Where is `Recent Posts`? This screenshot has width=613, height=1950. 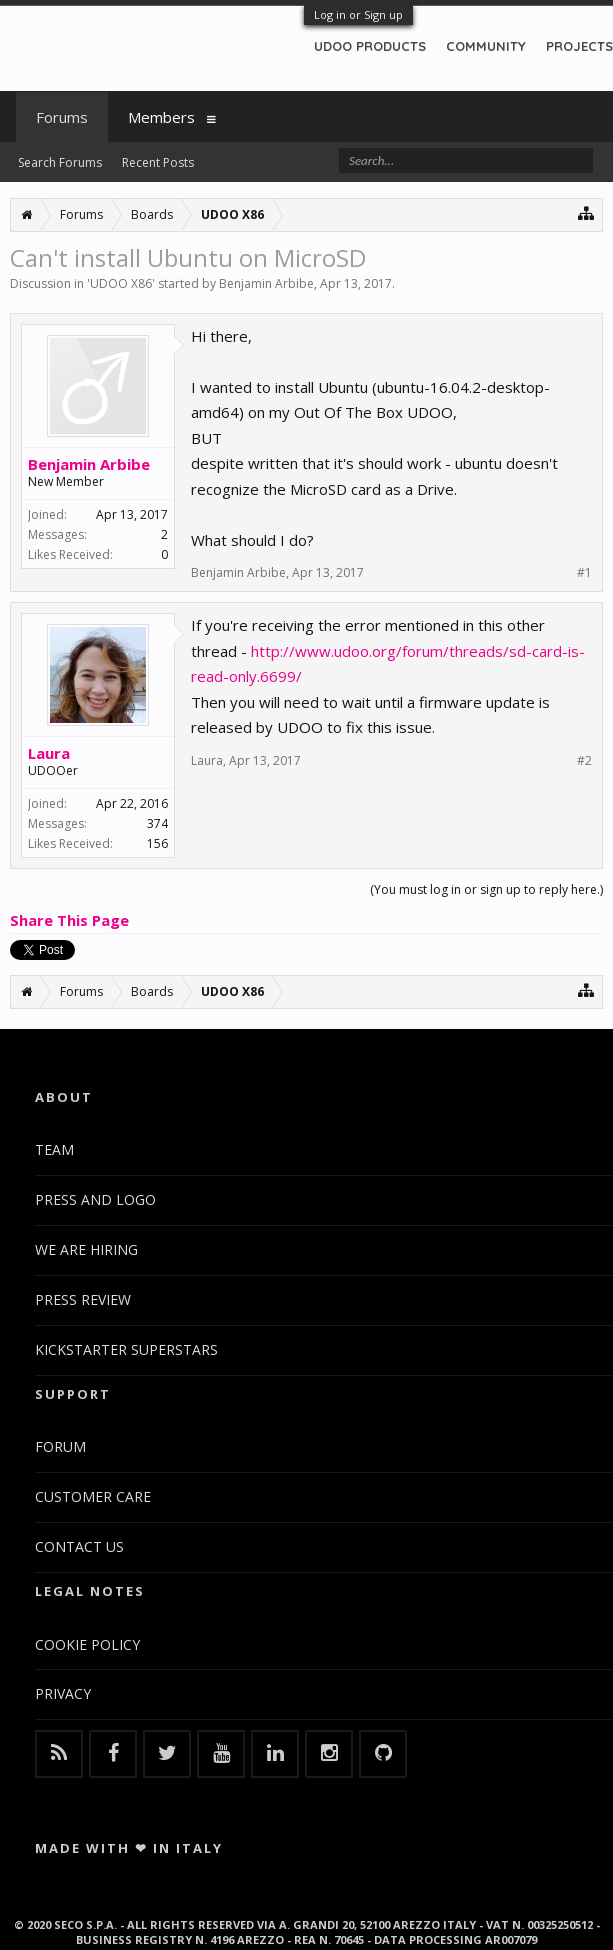 Recent Posts is located at coordinates (158, 162).